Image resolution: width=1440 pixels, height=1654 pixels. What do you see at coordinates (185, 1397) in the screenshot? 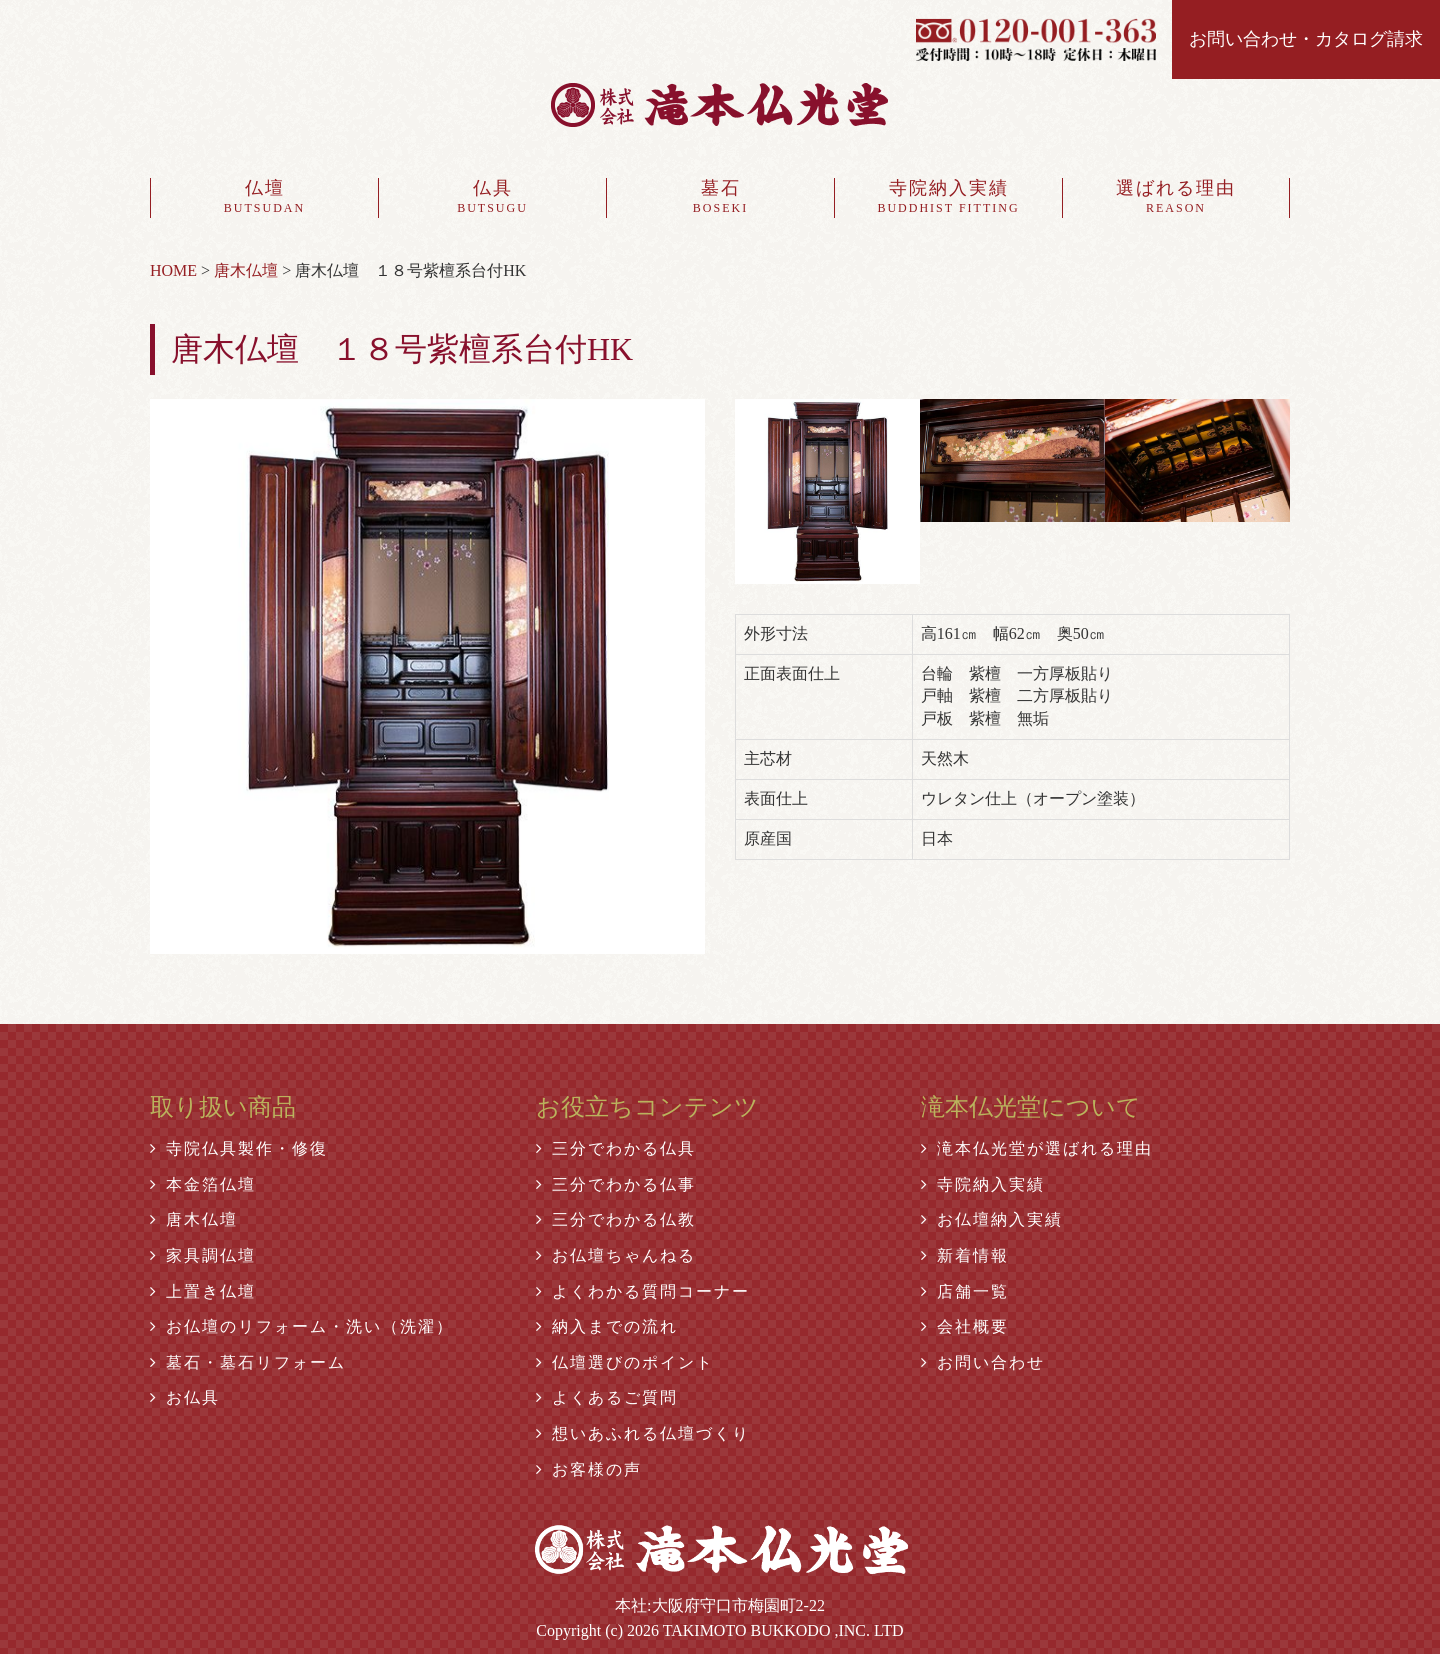
I see `お仏具` at bounding box center [185, 1397].